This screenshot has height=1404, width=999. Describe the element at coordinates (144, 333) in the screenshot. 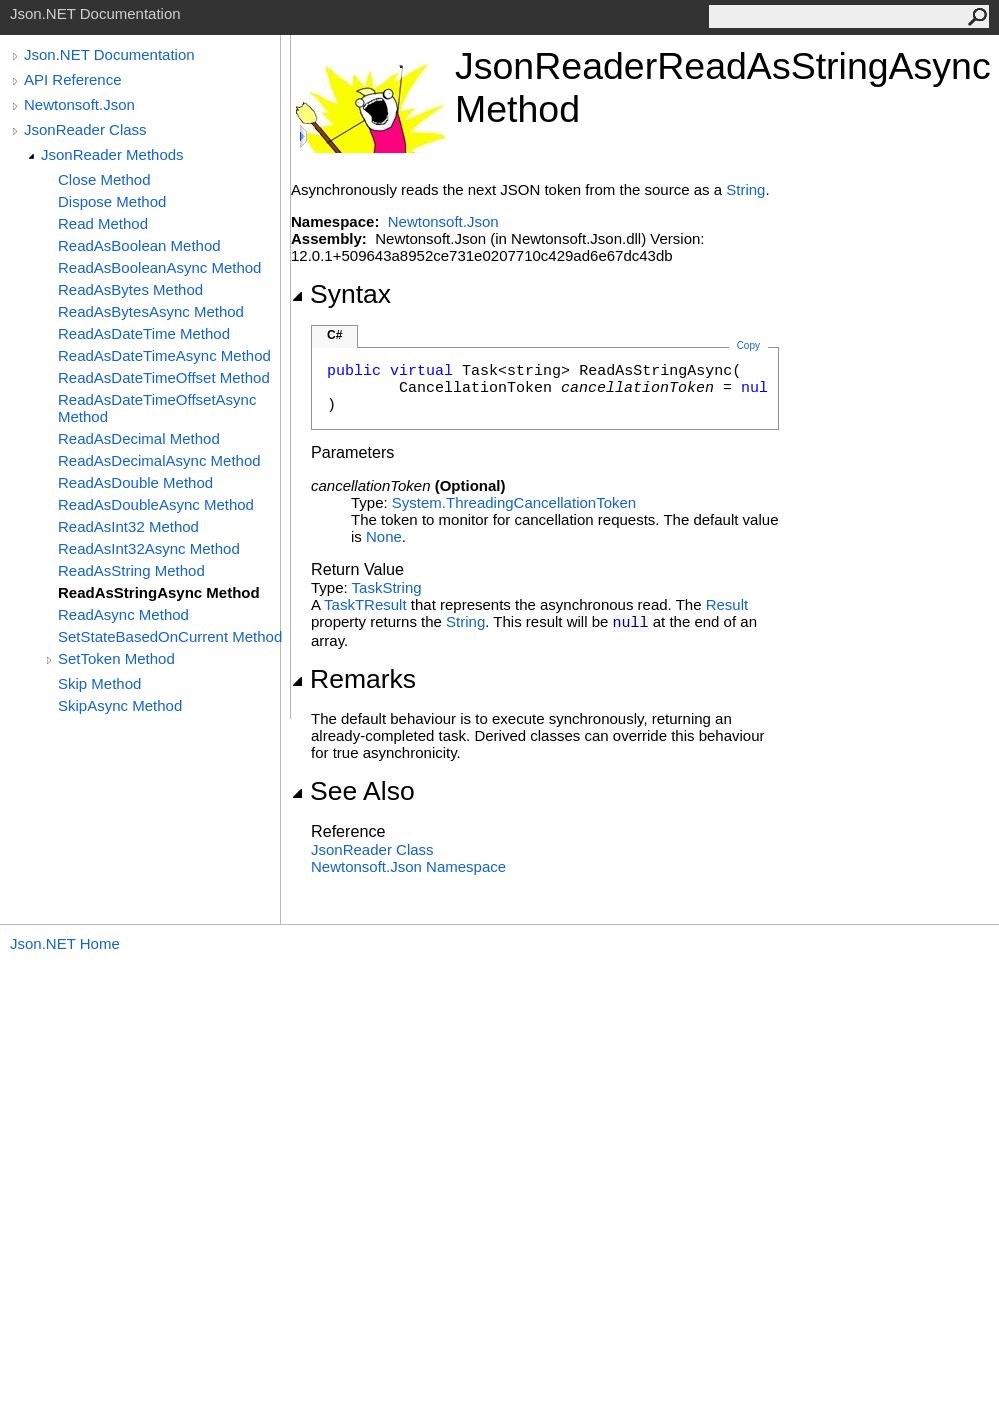

I see `ReadAsDateTime Method` at that location.